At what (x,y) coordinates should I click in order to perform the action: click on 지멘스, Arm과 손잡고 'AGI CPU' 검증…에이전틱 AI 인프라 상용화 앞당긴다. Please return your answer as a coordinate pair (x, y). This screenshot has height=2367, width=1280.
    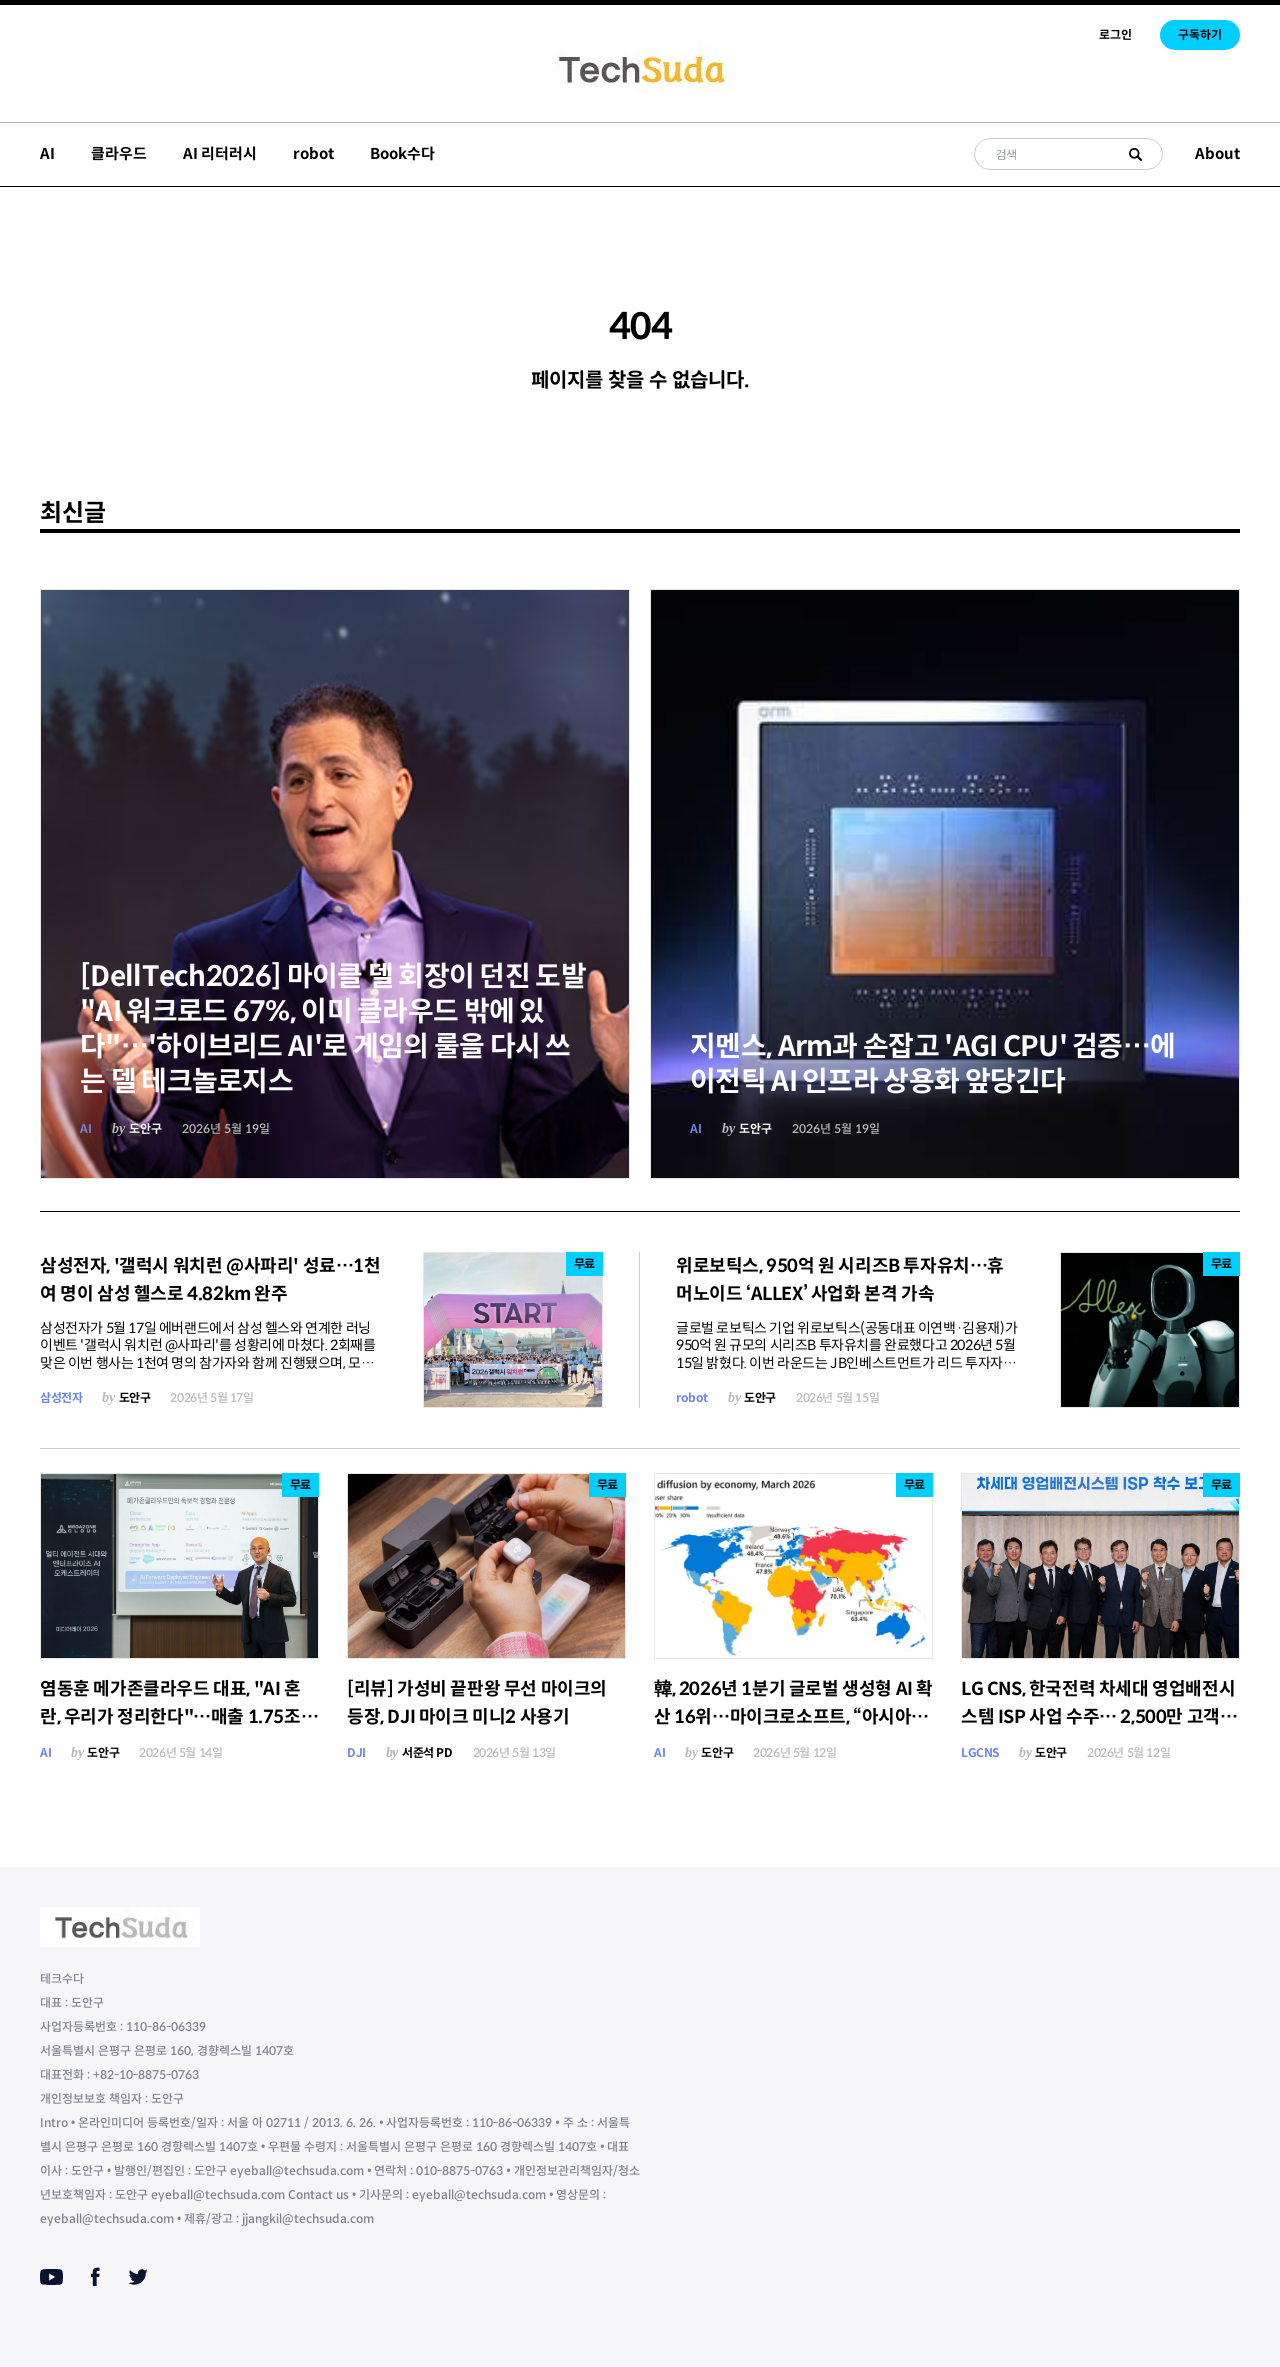
    Looking at the image, I should click on (932, 1064).